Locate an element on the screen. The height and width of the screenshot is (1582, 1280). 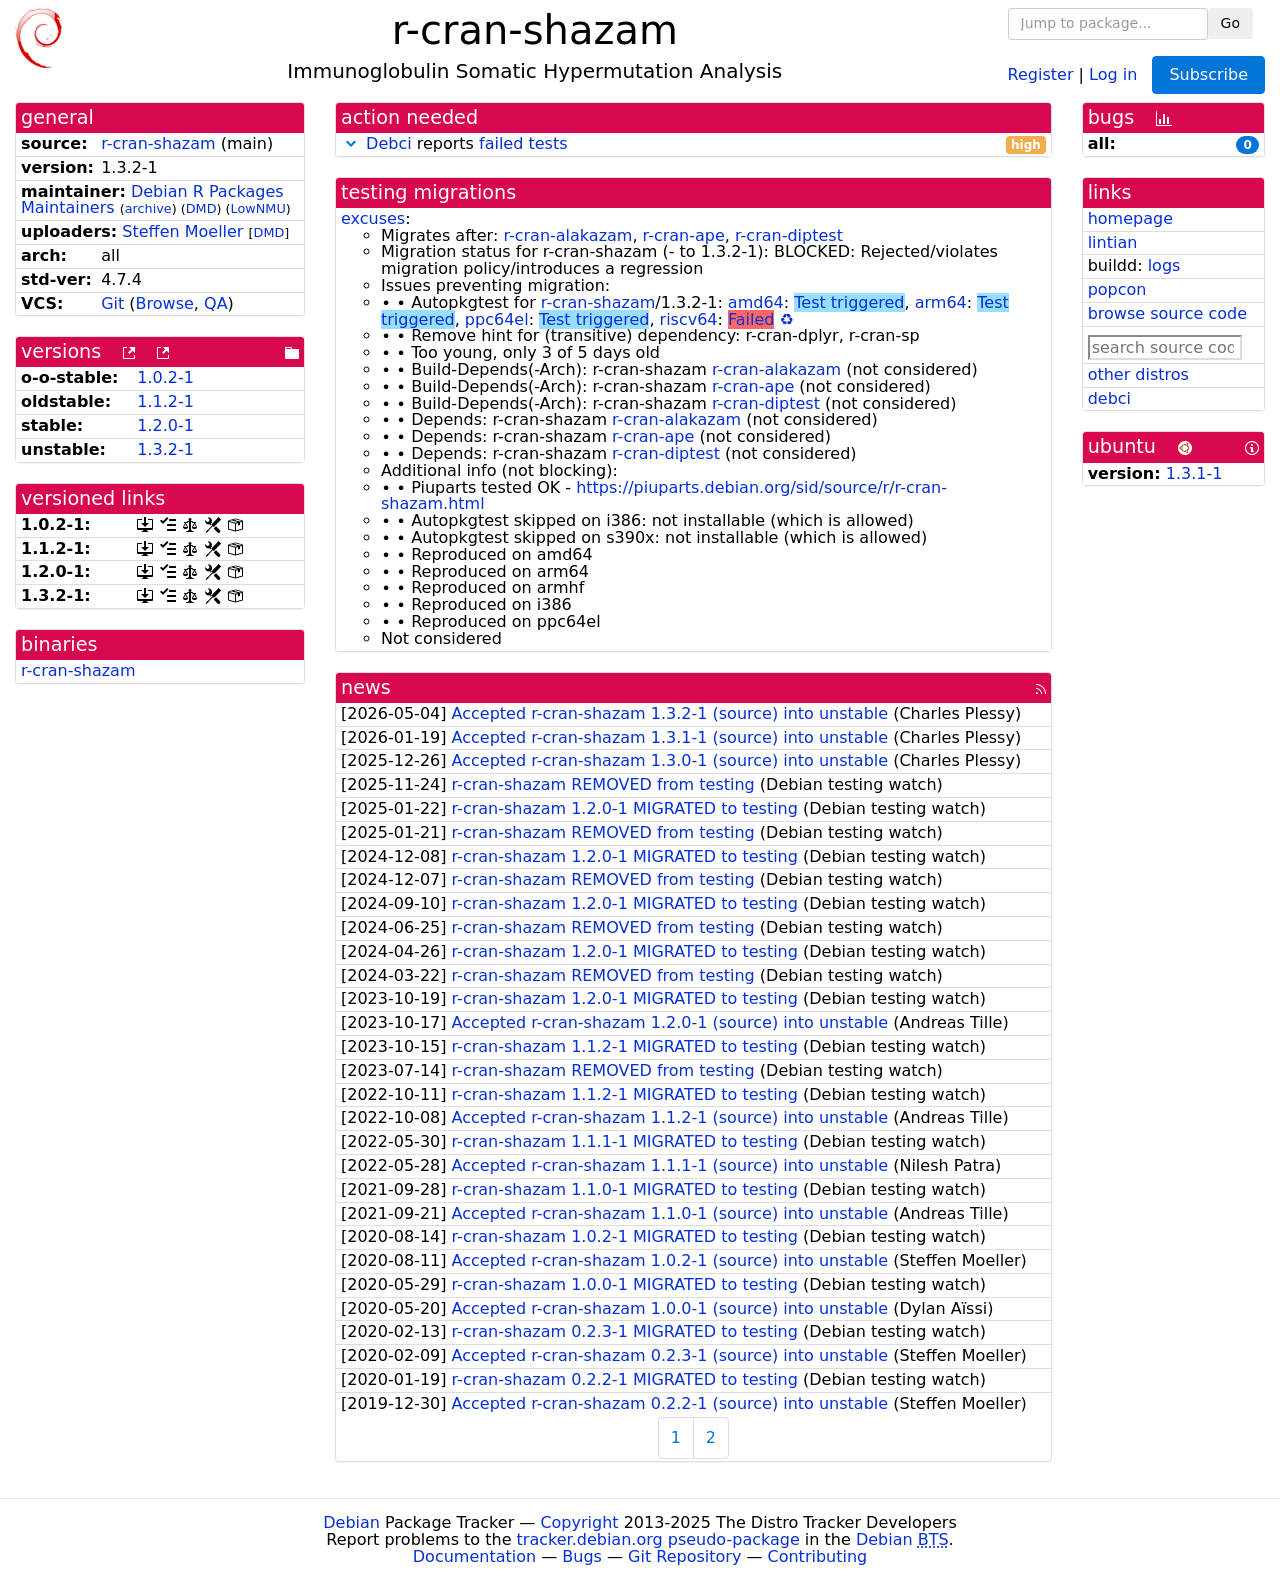
debci is located at coordinates (1109, 398).